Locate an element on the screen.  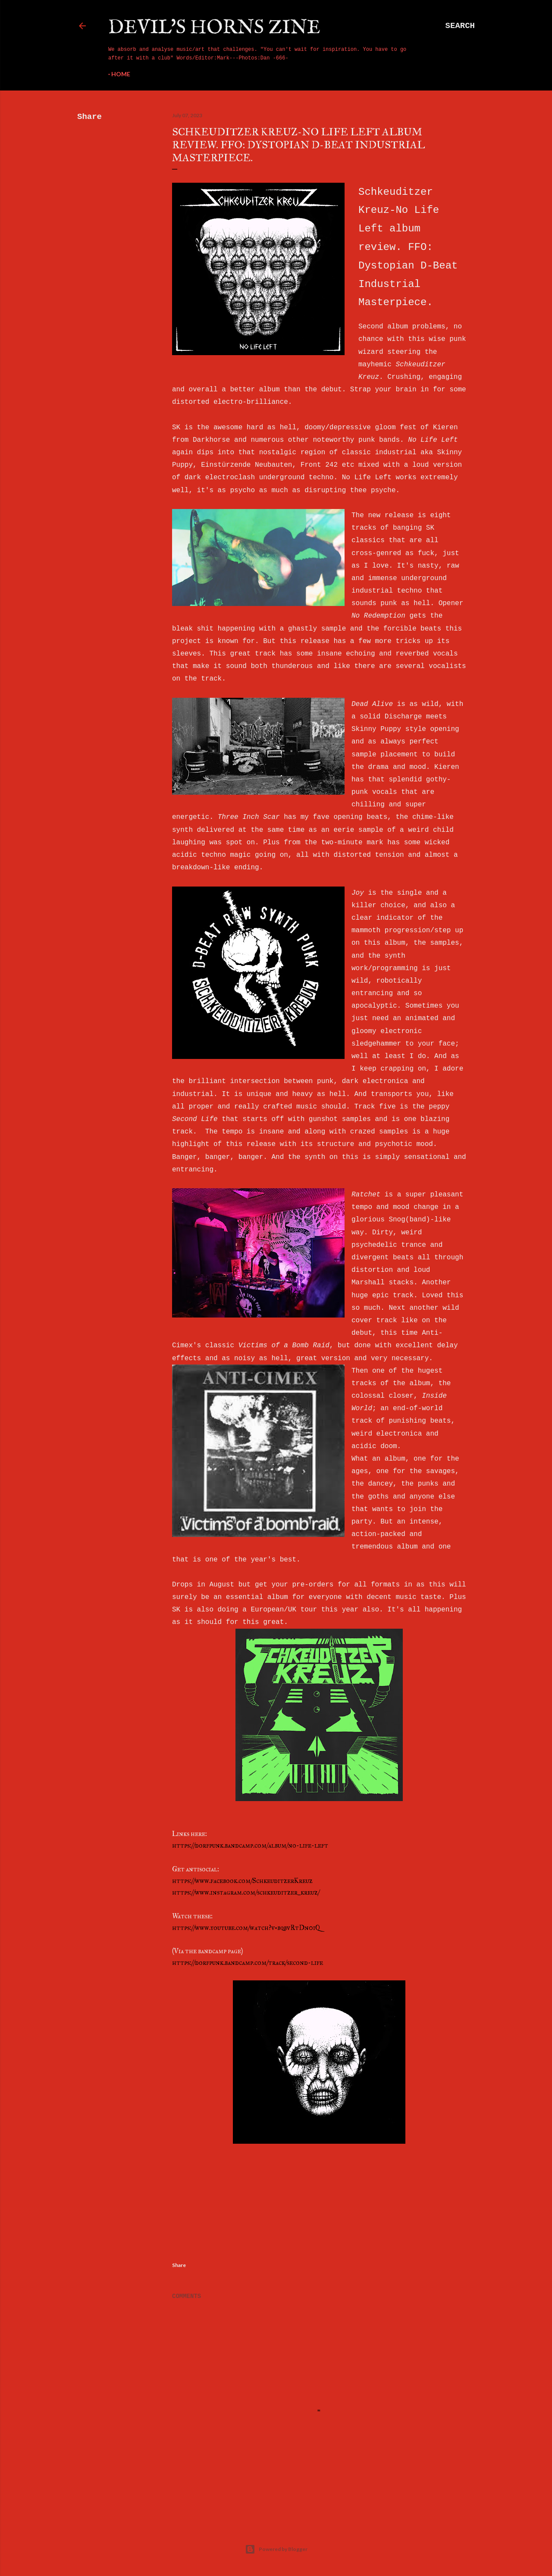
Devil's Horns Zine is located at coordinates (214, 28).